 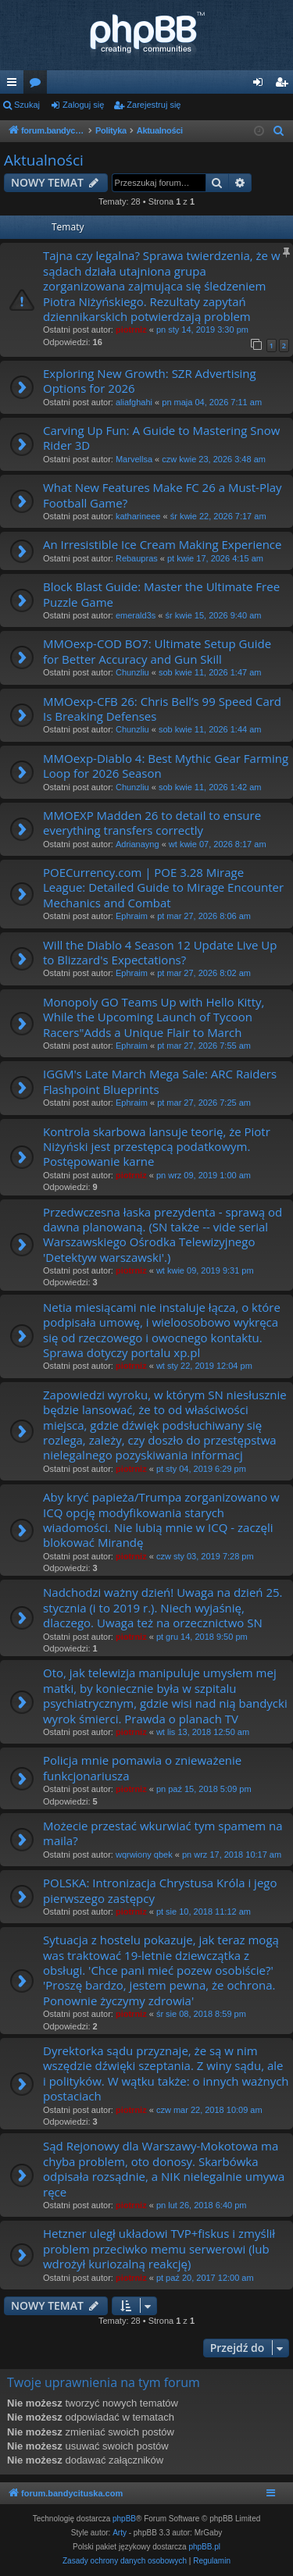 What do you see at coordinates (152, 822) in the screenshot?
I see `MMOEXP Madden 26 to detail to ensure everything transfers correctly` at bounding box center [152, 822].